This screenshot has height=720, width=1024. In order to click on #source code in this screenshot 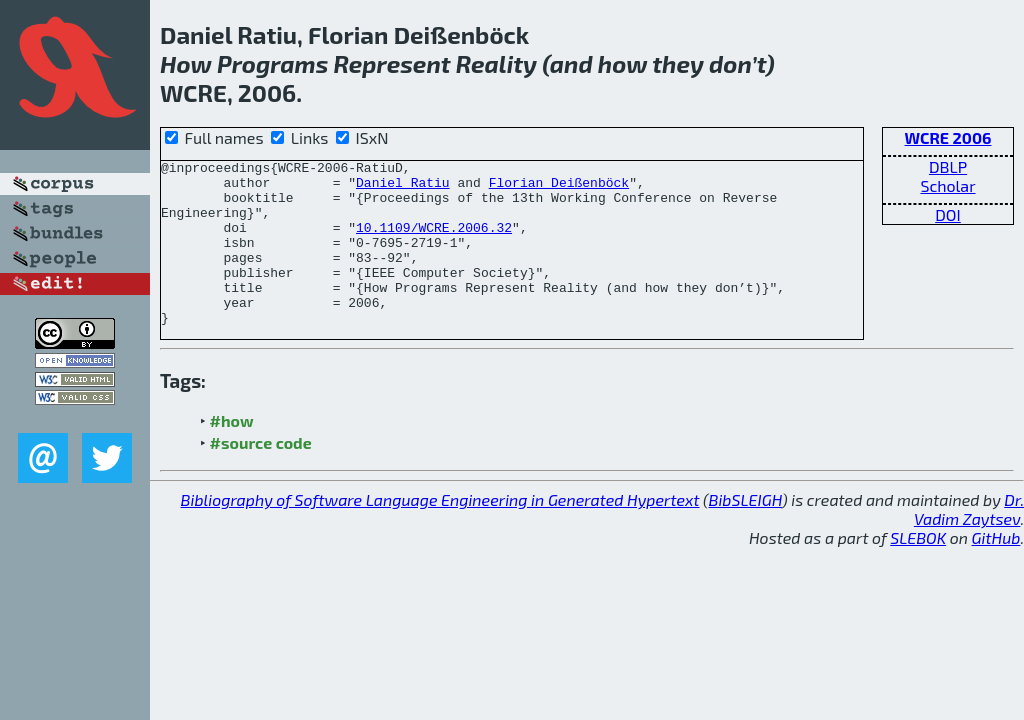, I will do `click(261, 475)`.